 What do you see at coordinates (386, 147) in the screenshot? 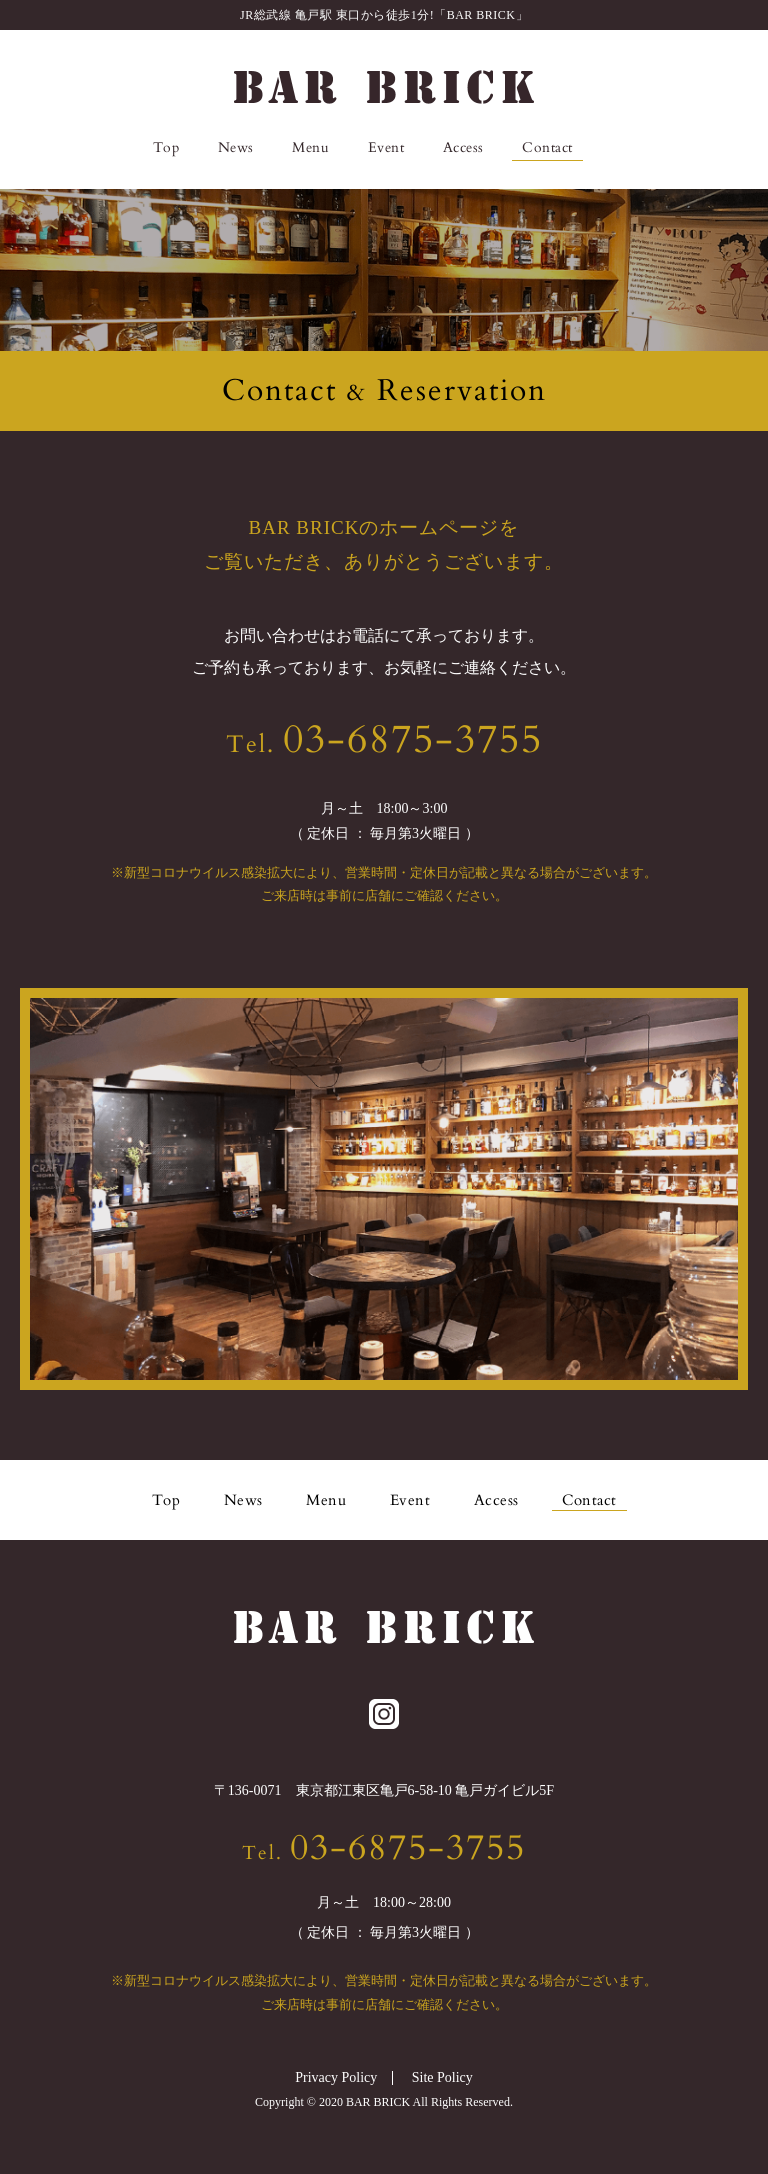
I see `Event` at bounding box center [386, 147].